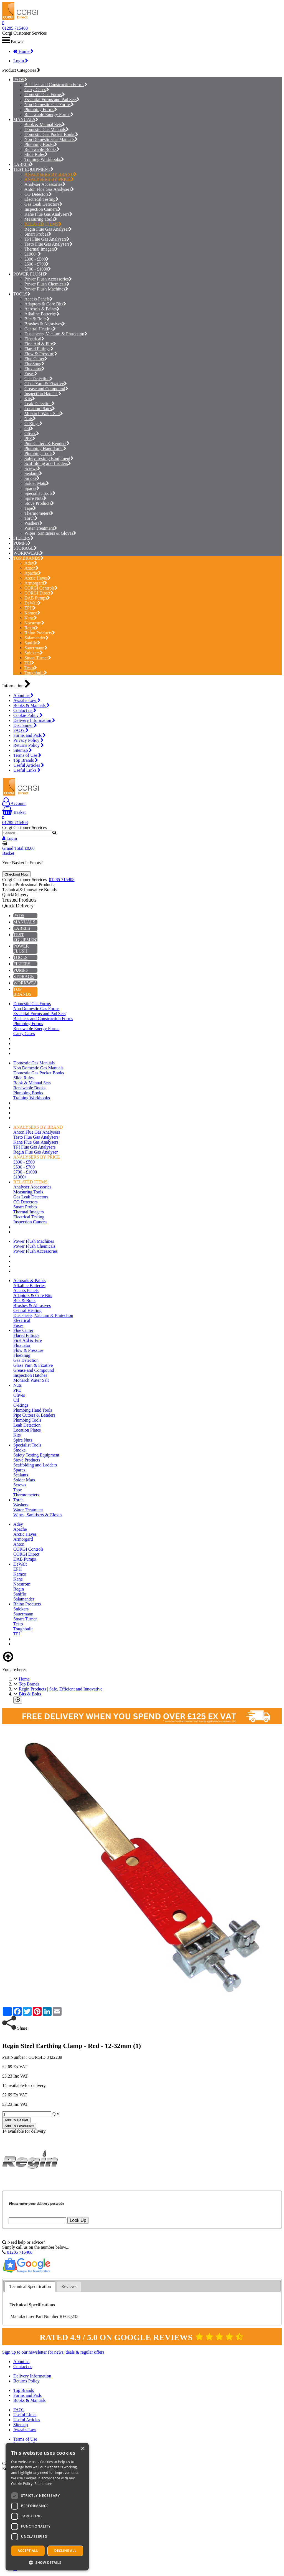  Describe the element at coordinates (24, 119) in the screenshot. I see `MANUALS` at that location.